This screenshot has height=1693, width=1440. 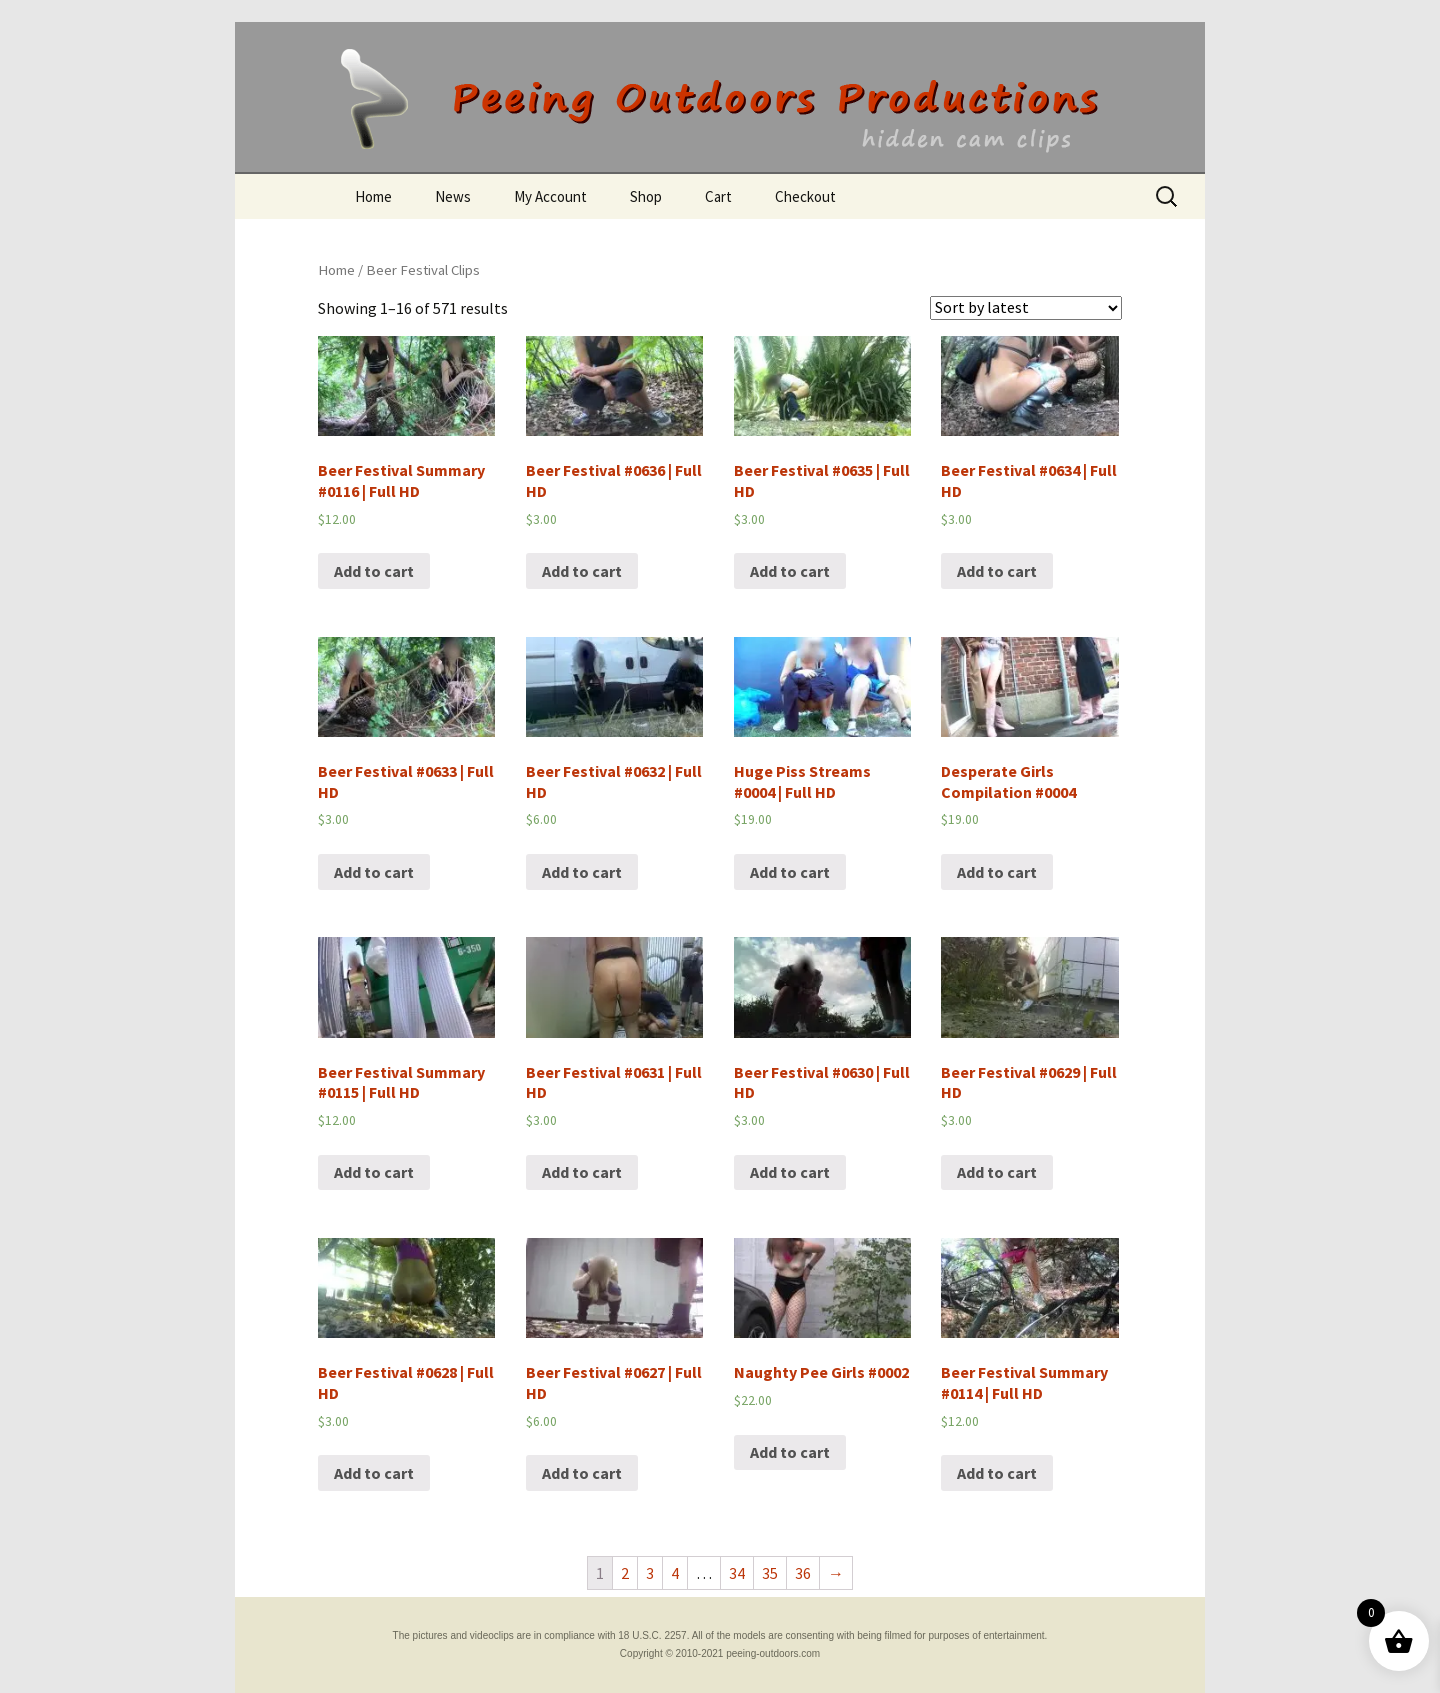 I want to click on News, so click(x=453, y=196).